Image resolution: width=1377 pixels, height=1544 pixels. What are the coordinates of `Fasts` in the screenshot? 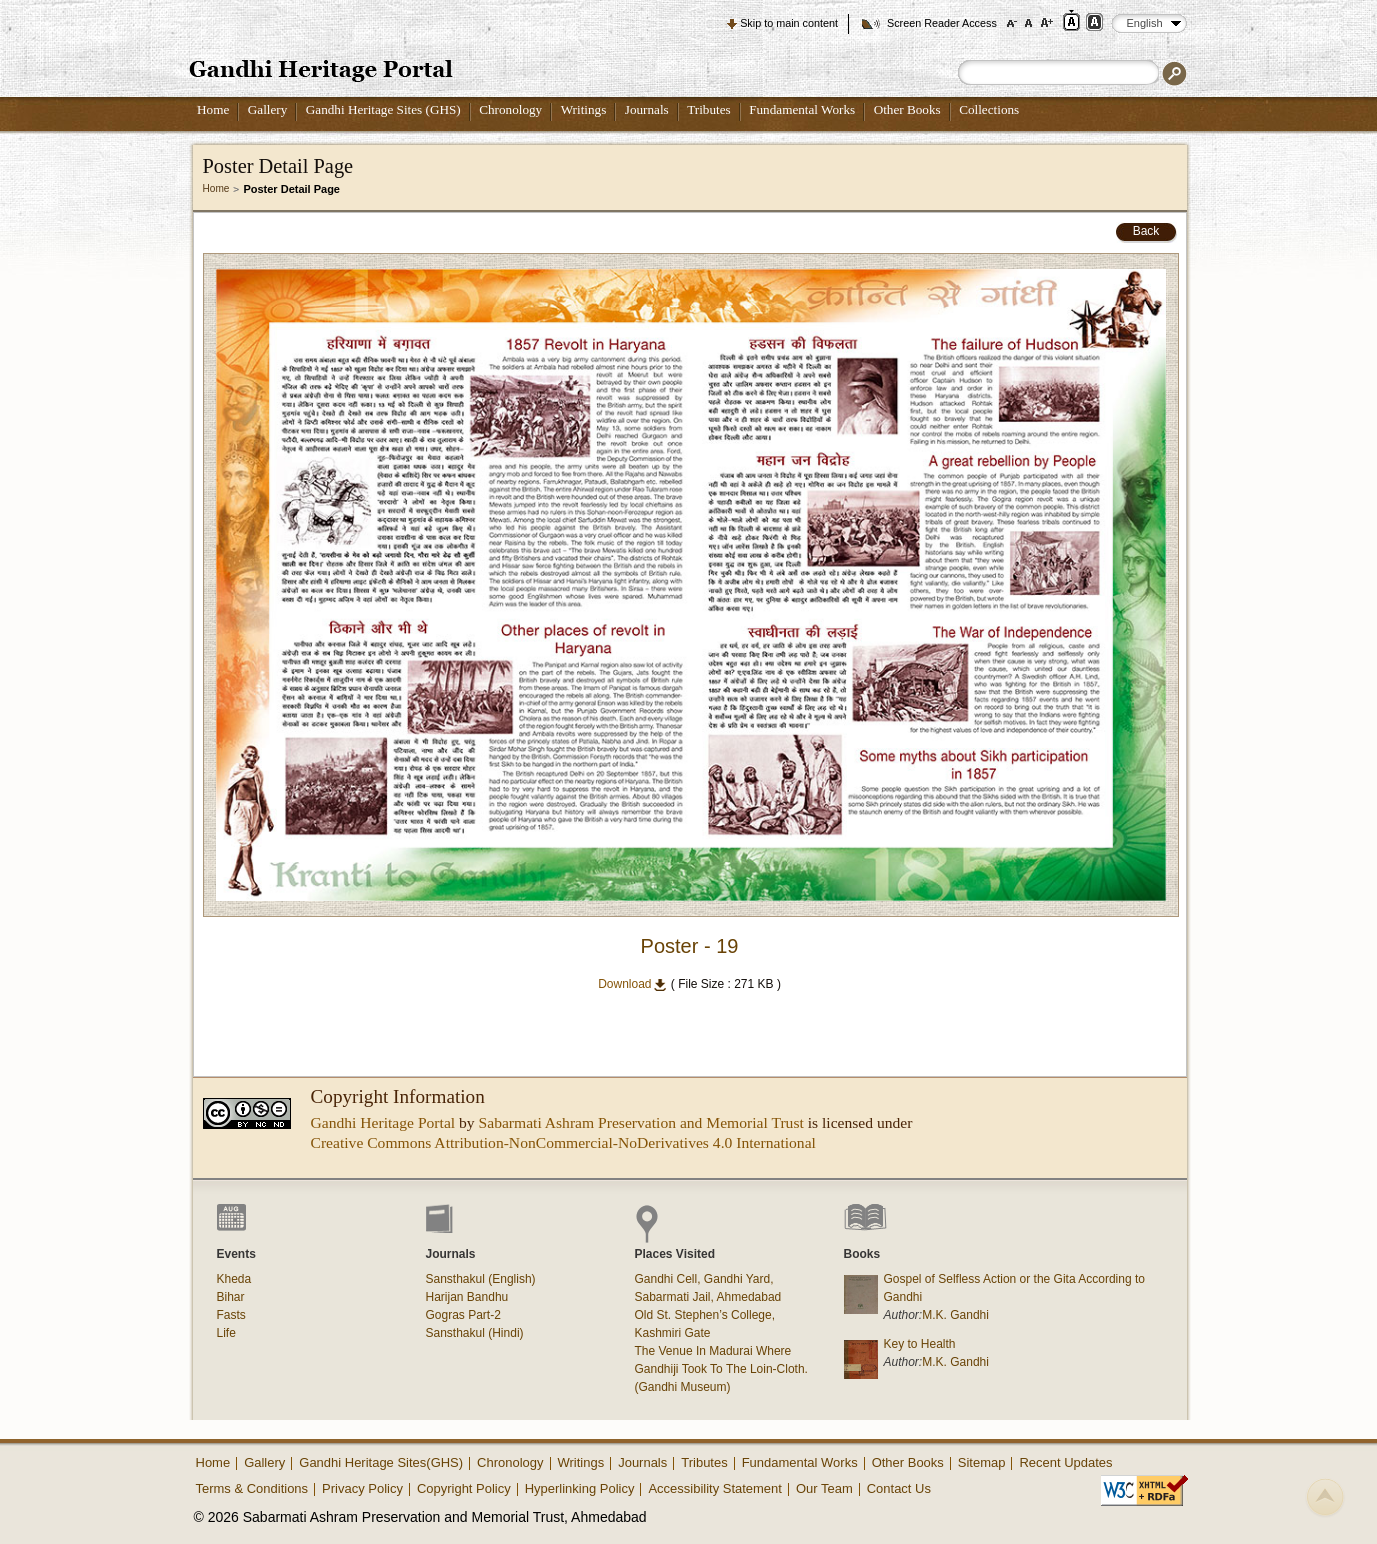 It's located at (231, 1315).